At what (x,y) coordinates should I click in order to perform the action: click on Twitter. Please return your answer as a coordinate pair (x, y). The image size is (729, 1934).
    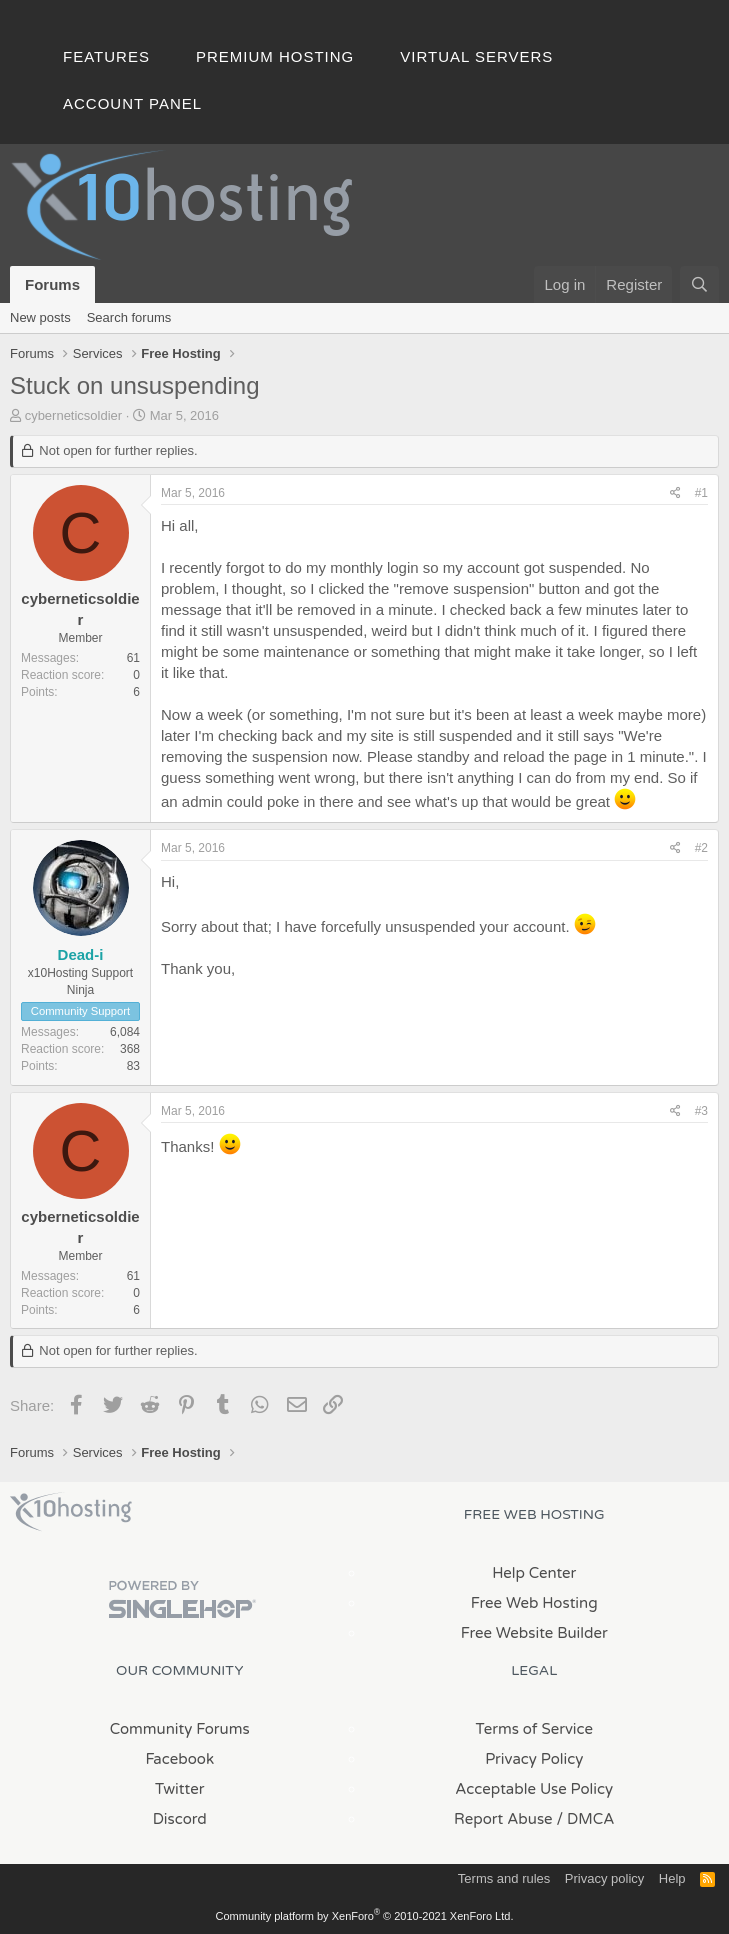
    Looking at the image, I should click on (179, 1789).